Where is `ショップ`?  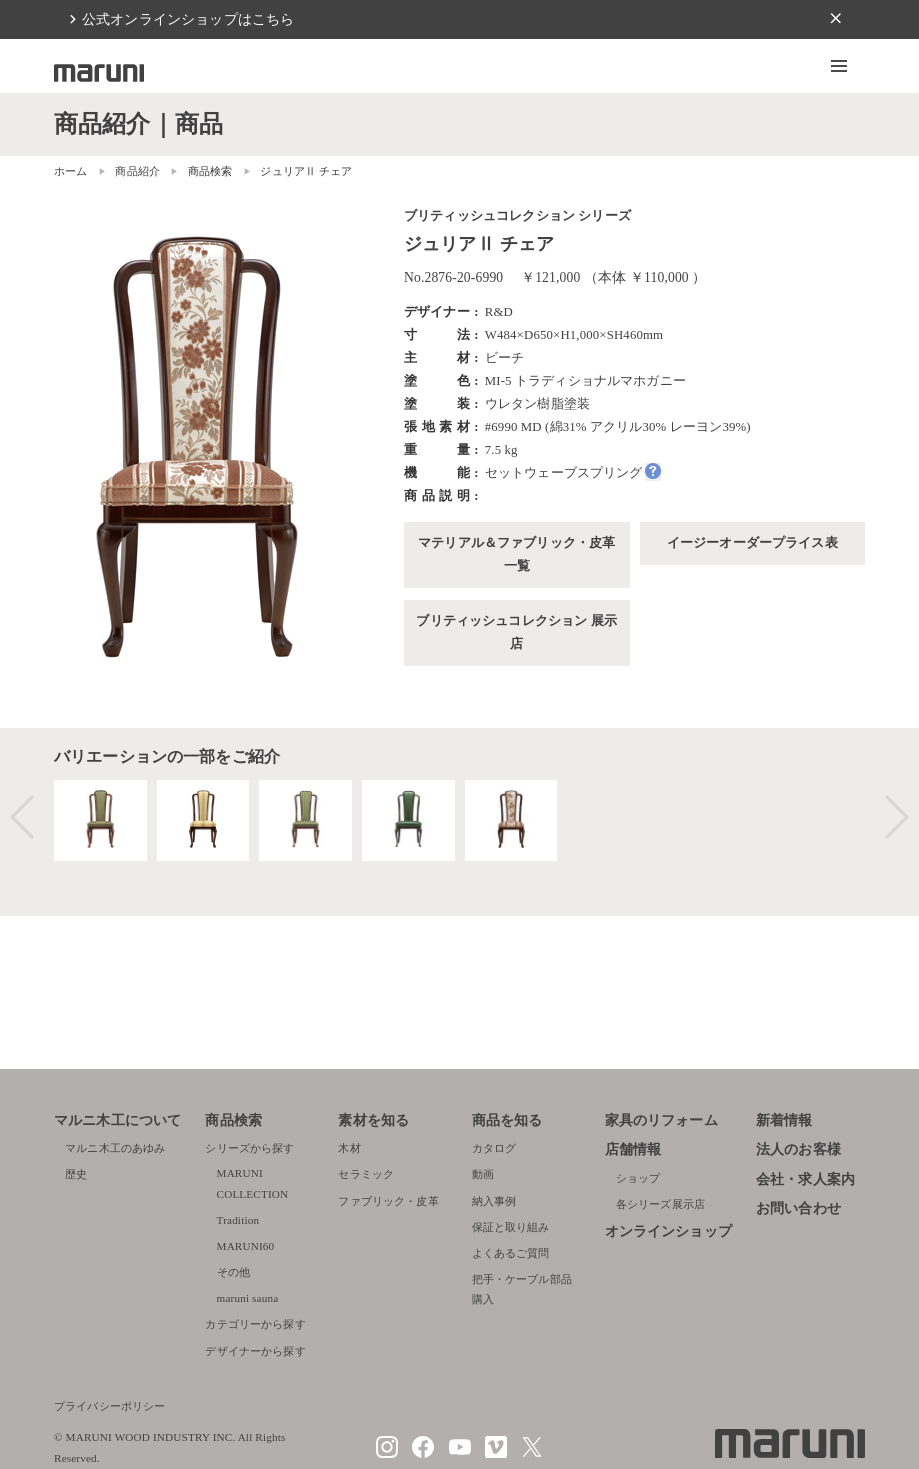
ショップ is located at coordinates (638, 1178).